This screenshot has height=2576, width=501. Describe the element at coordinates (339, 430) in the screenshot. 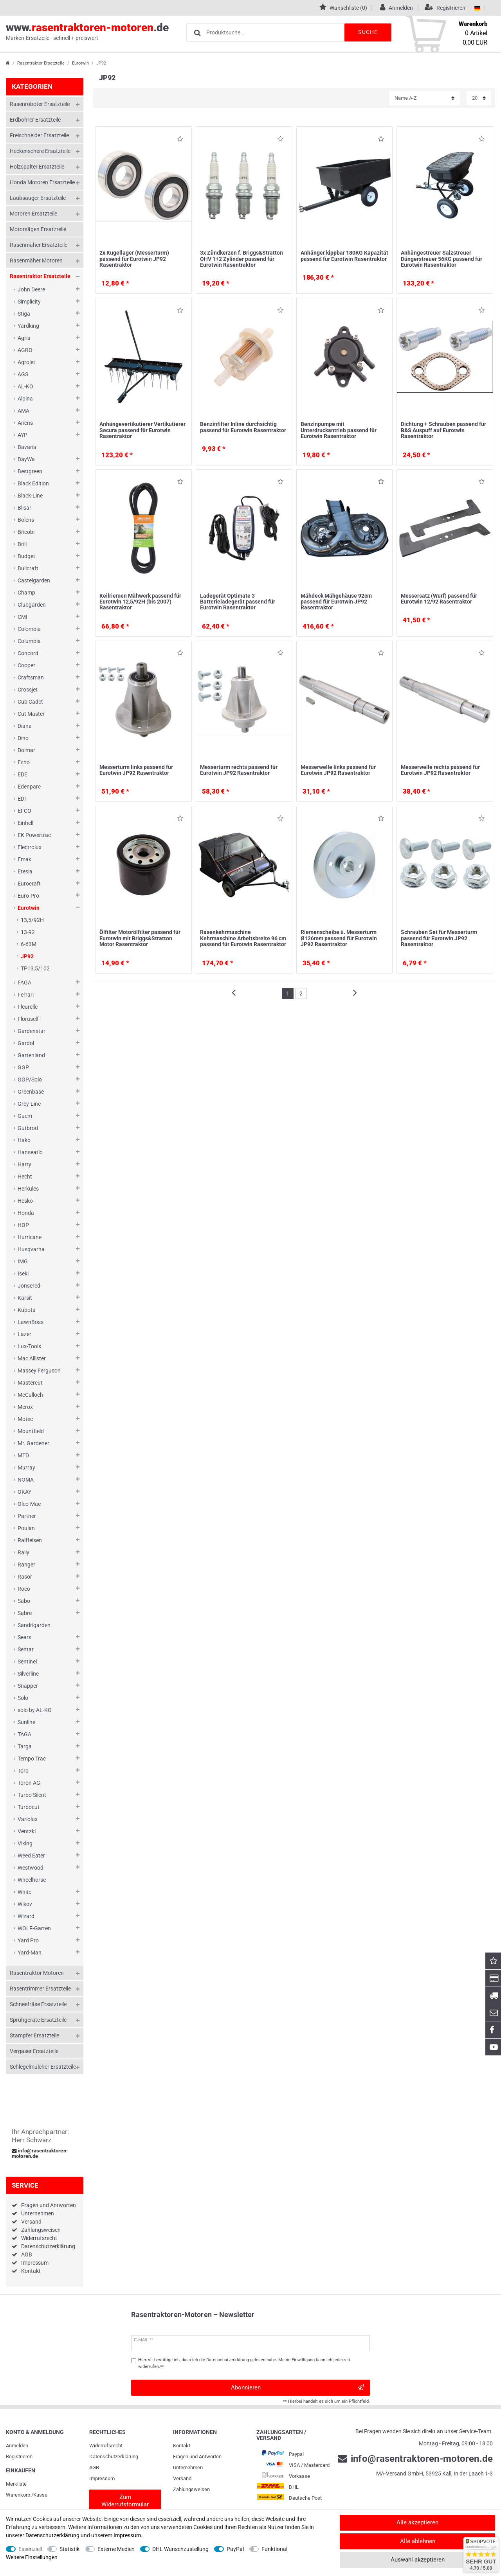

I see `Benzinpumpe mit Unterdruckantrieb passend für Eurotwin Rasentraktor` at that location.